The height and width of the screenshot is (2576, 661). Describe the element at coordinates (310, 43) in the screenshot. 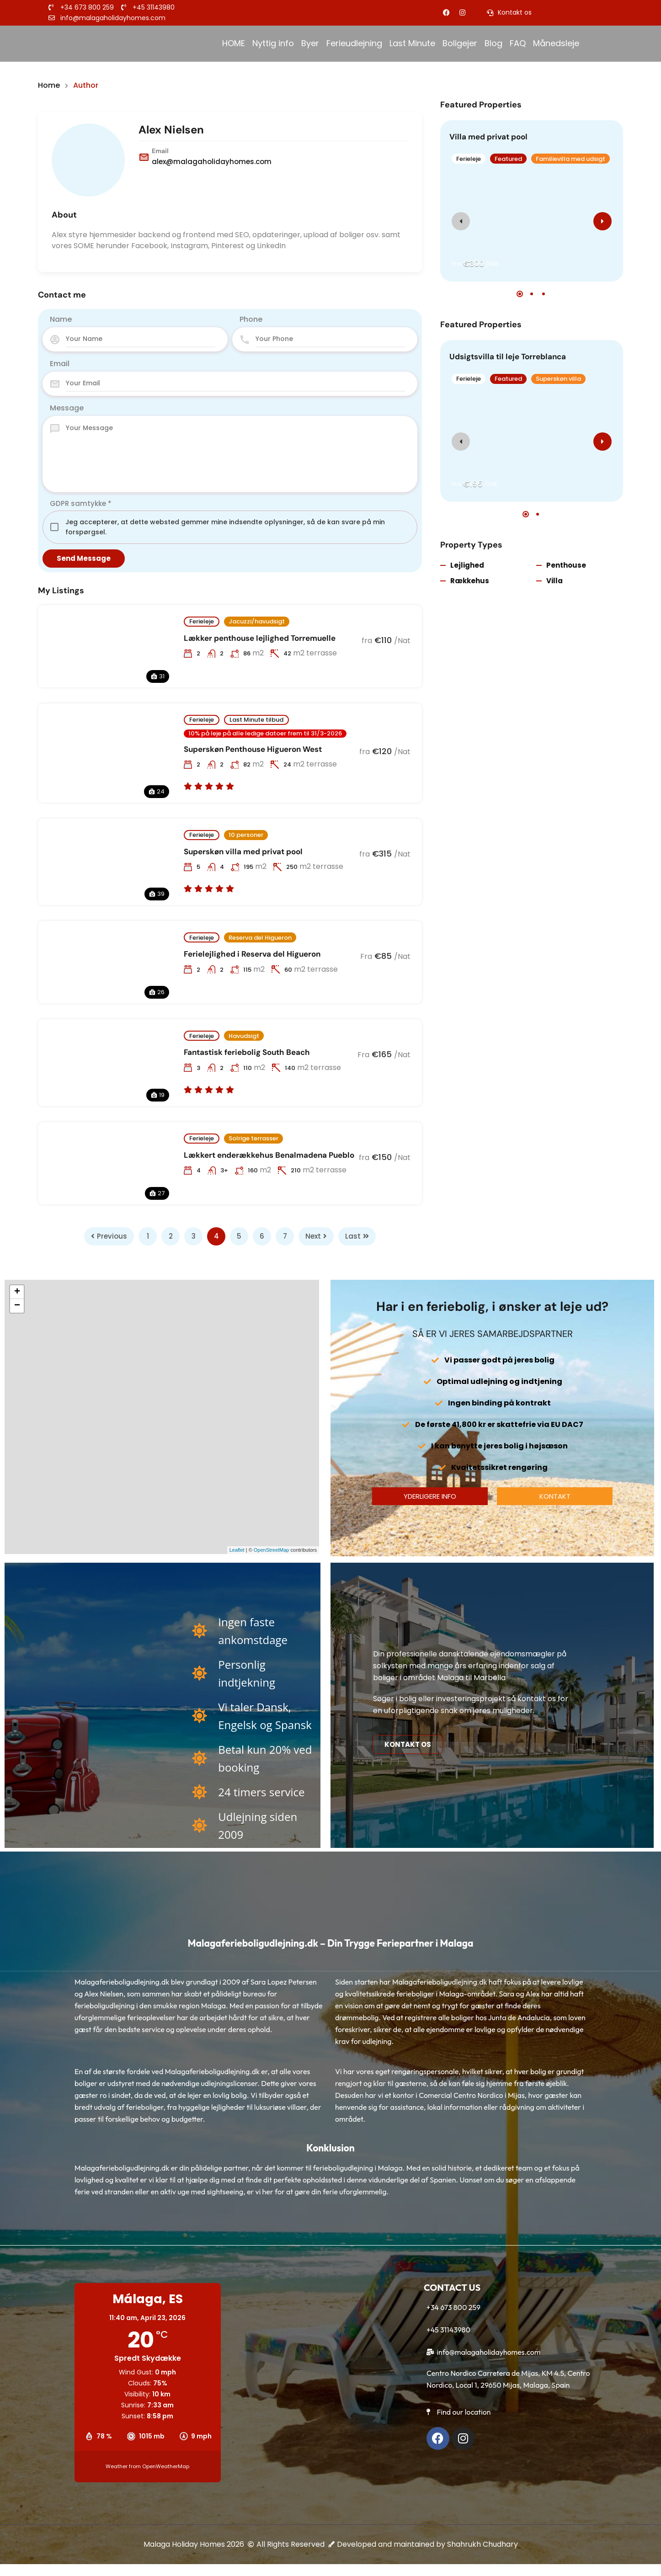

I see `Byer` at that location.